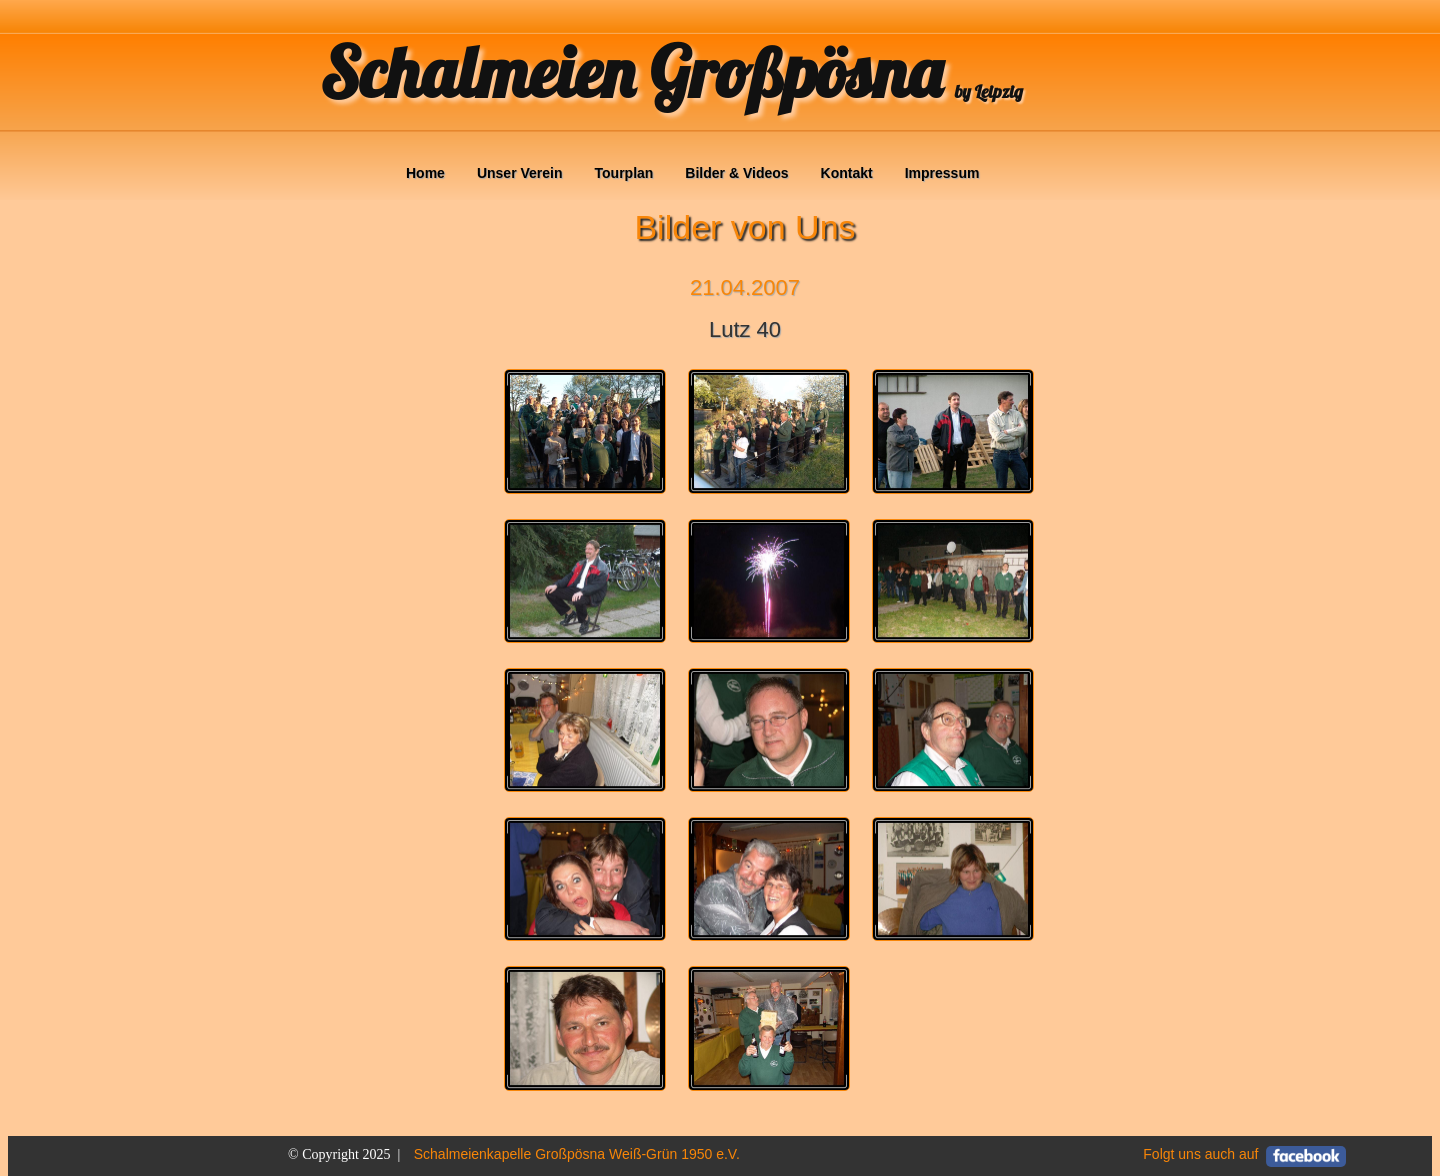  What do you see at coordinates (624, 173) in the screenshot?
I see `Tourplan` at bounding box center [624, 173].